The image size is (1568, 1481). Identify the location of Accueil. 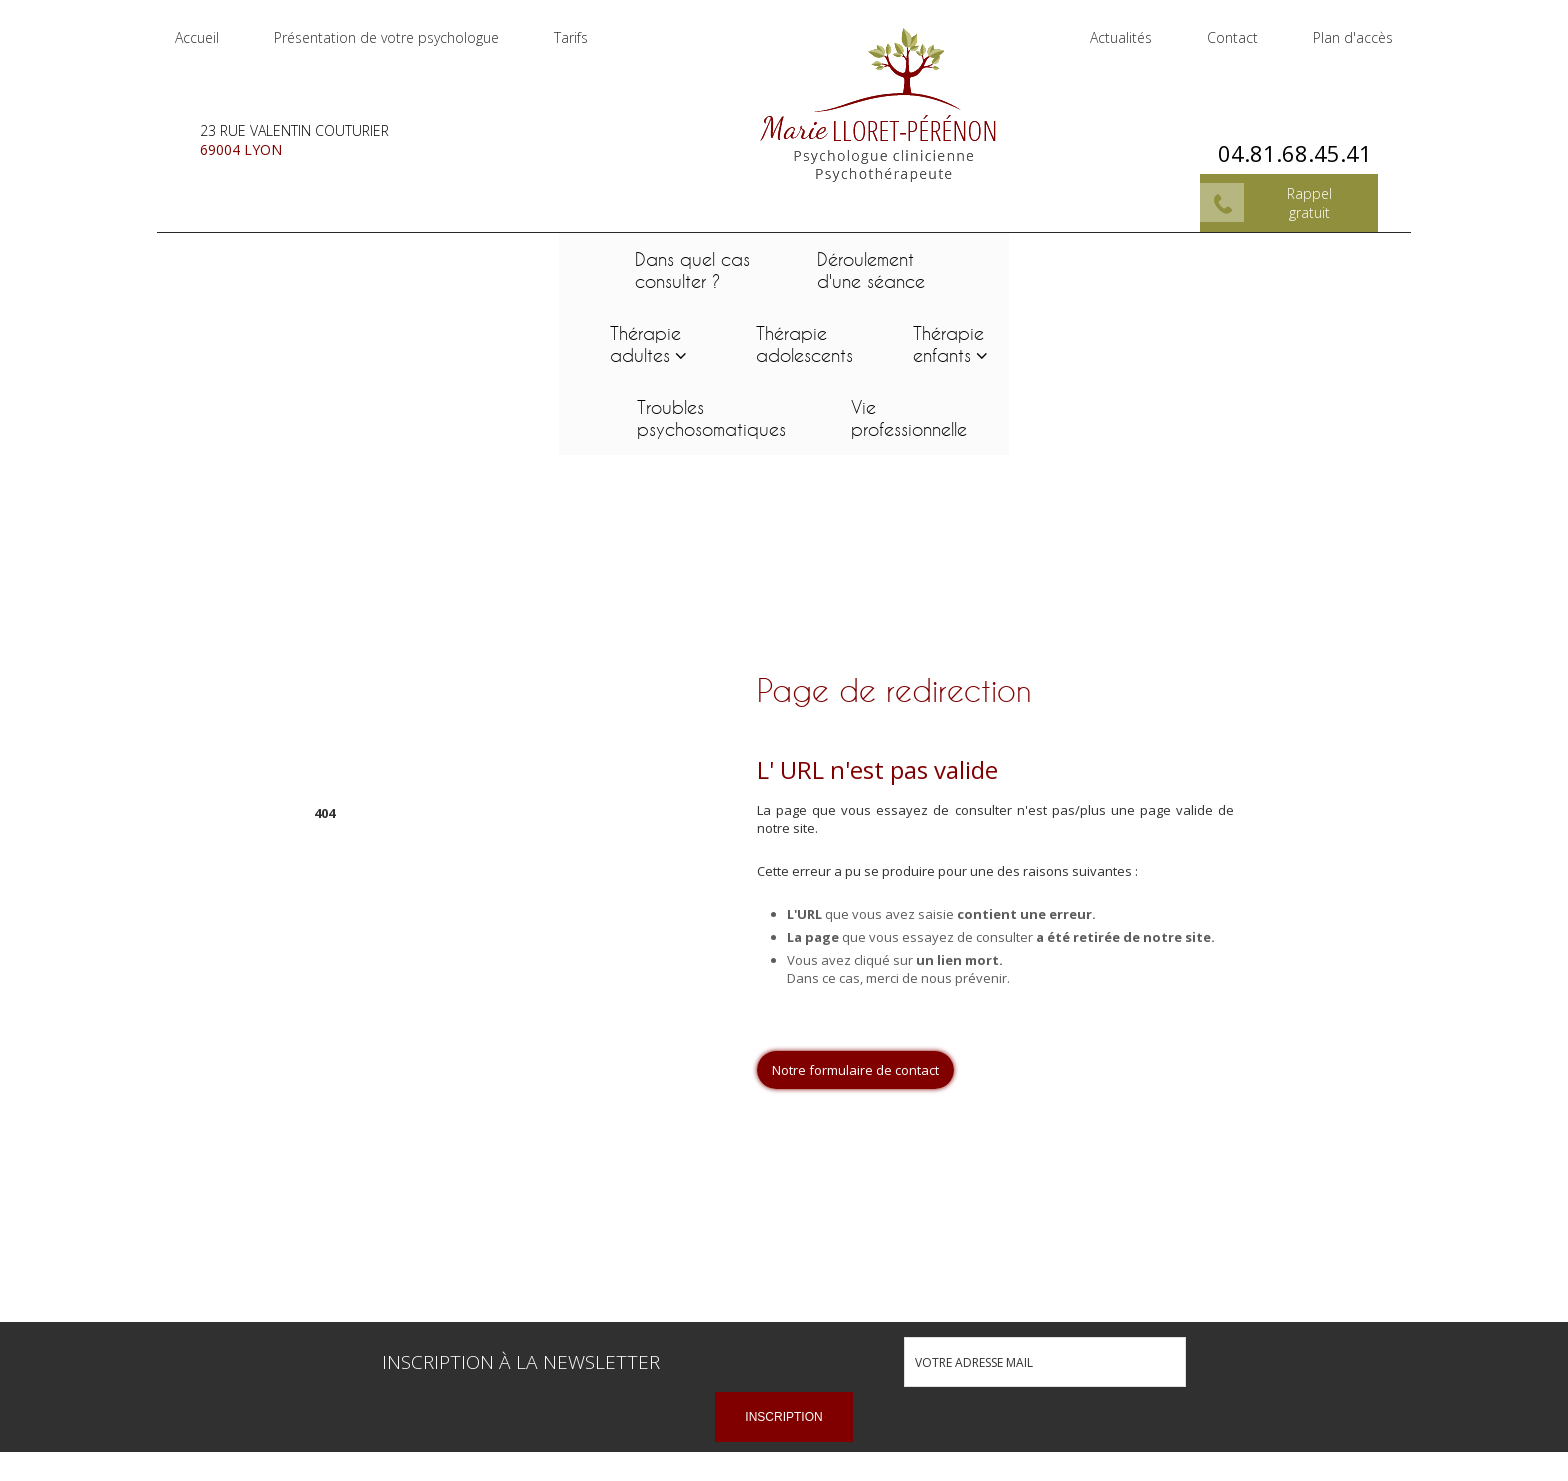
(214, 29).